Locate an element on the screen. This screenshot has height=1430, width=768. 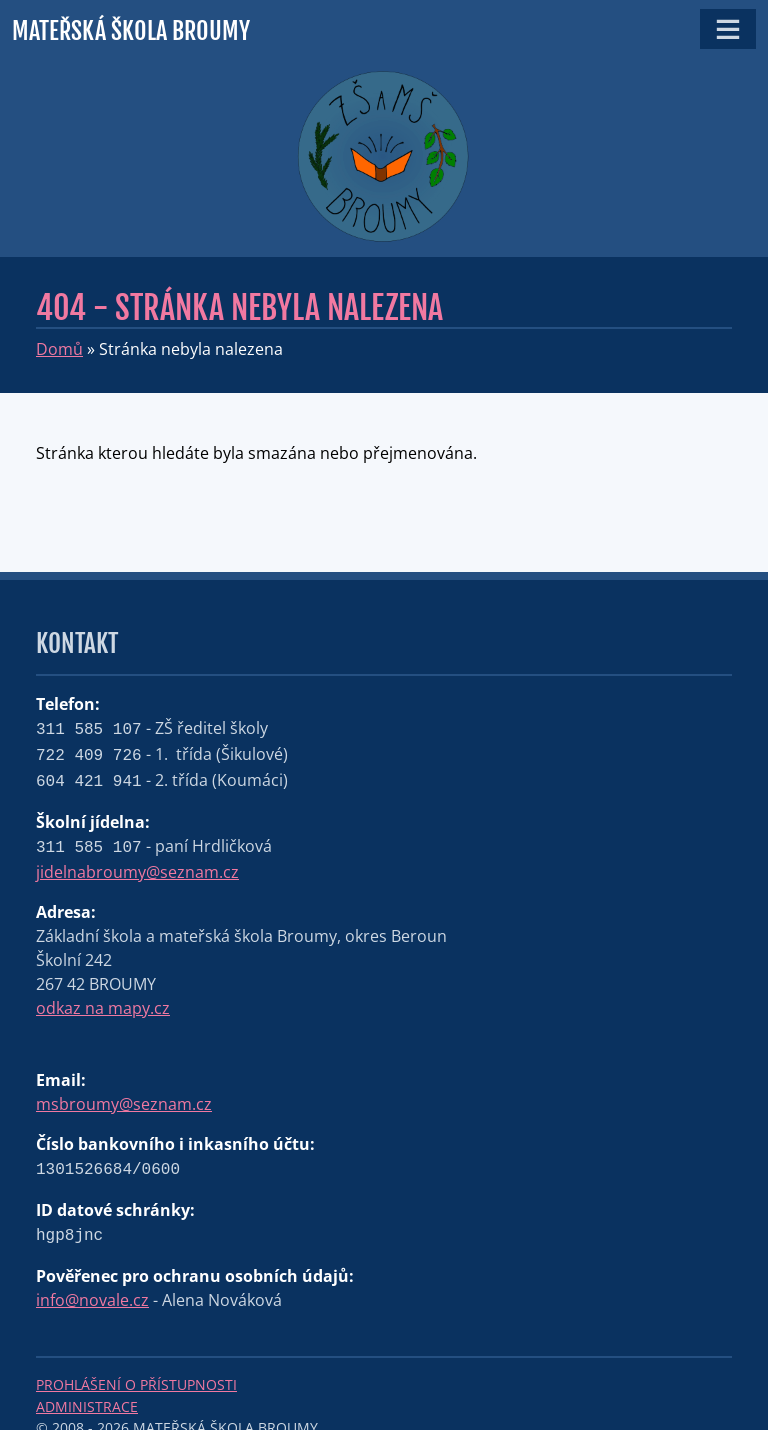
Mateřská škola Broumy is located at coordinates (131, 31).